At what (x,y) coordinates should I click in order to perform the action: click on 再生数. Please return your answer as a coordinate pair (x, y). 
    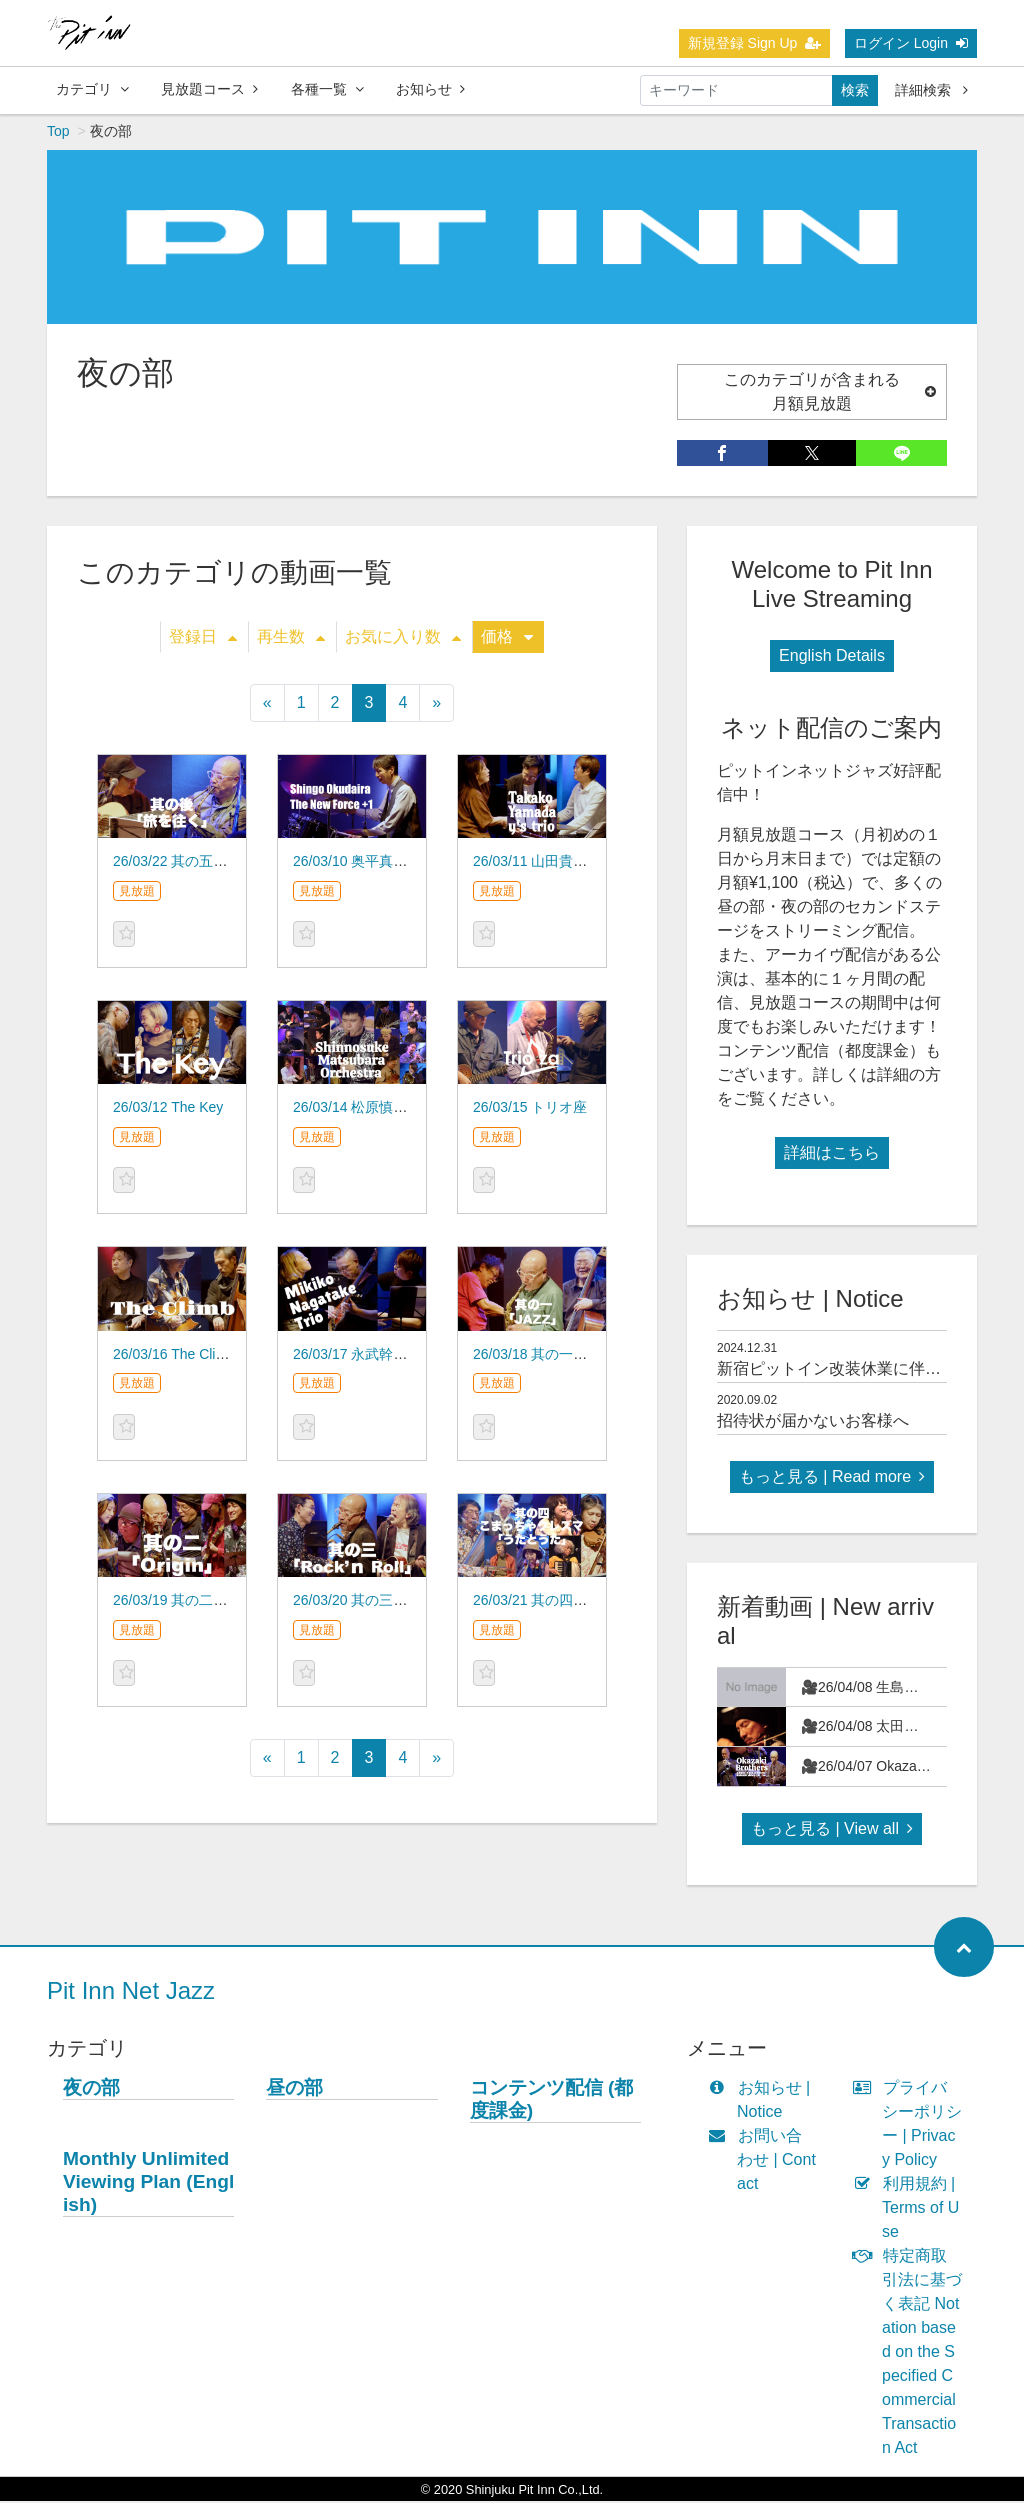
    Looking at the image, I should click on (291, 638).